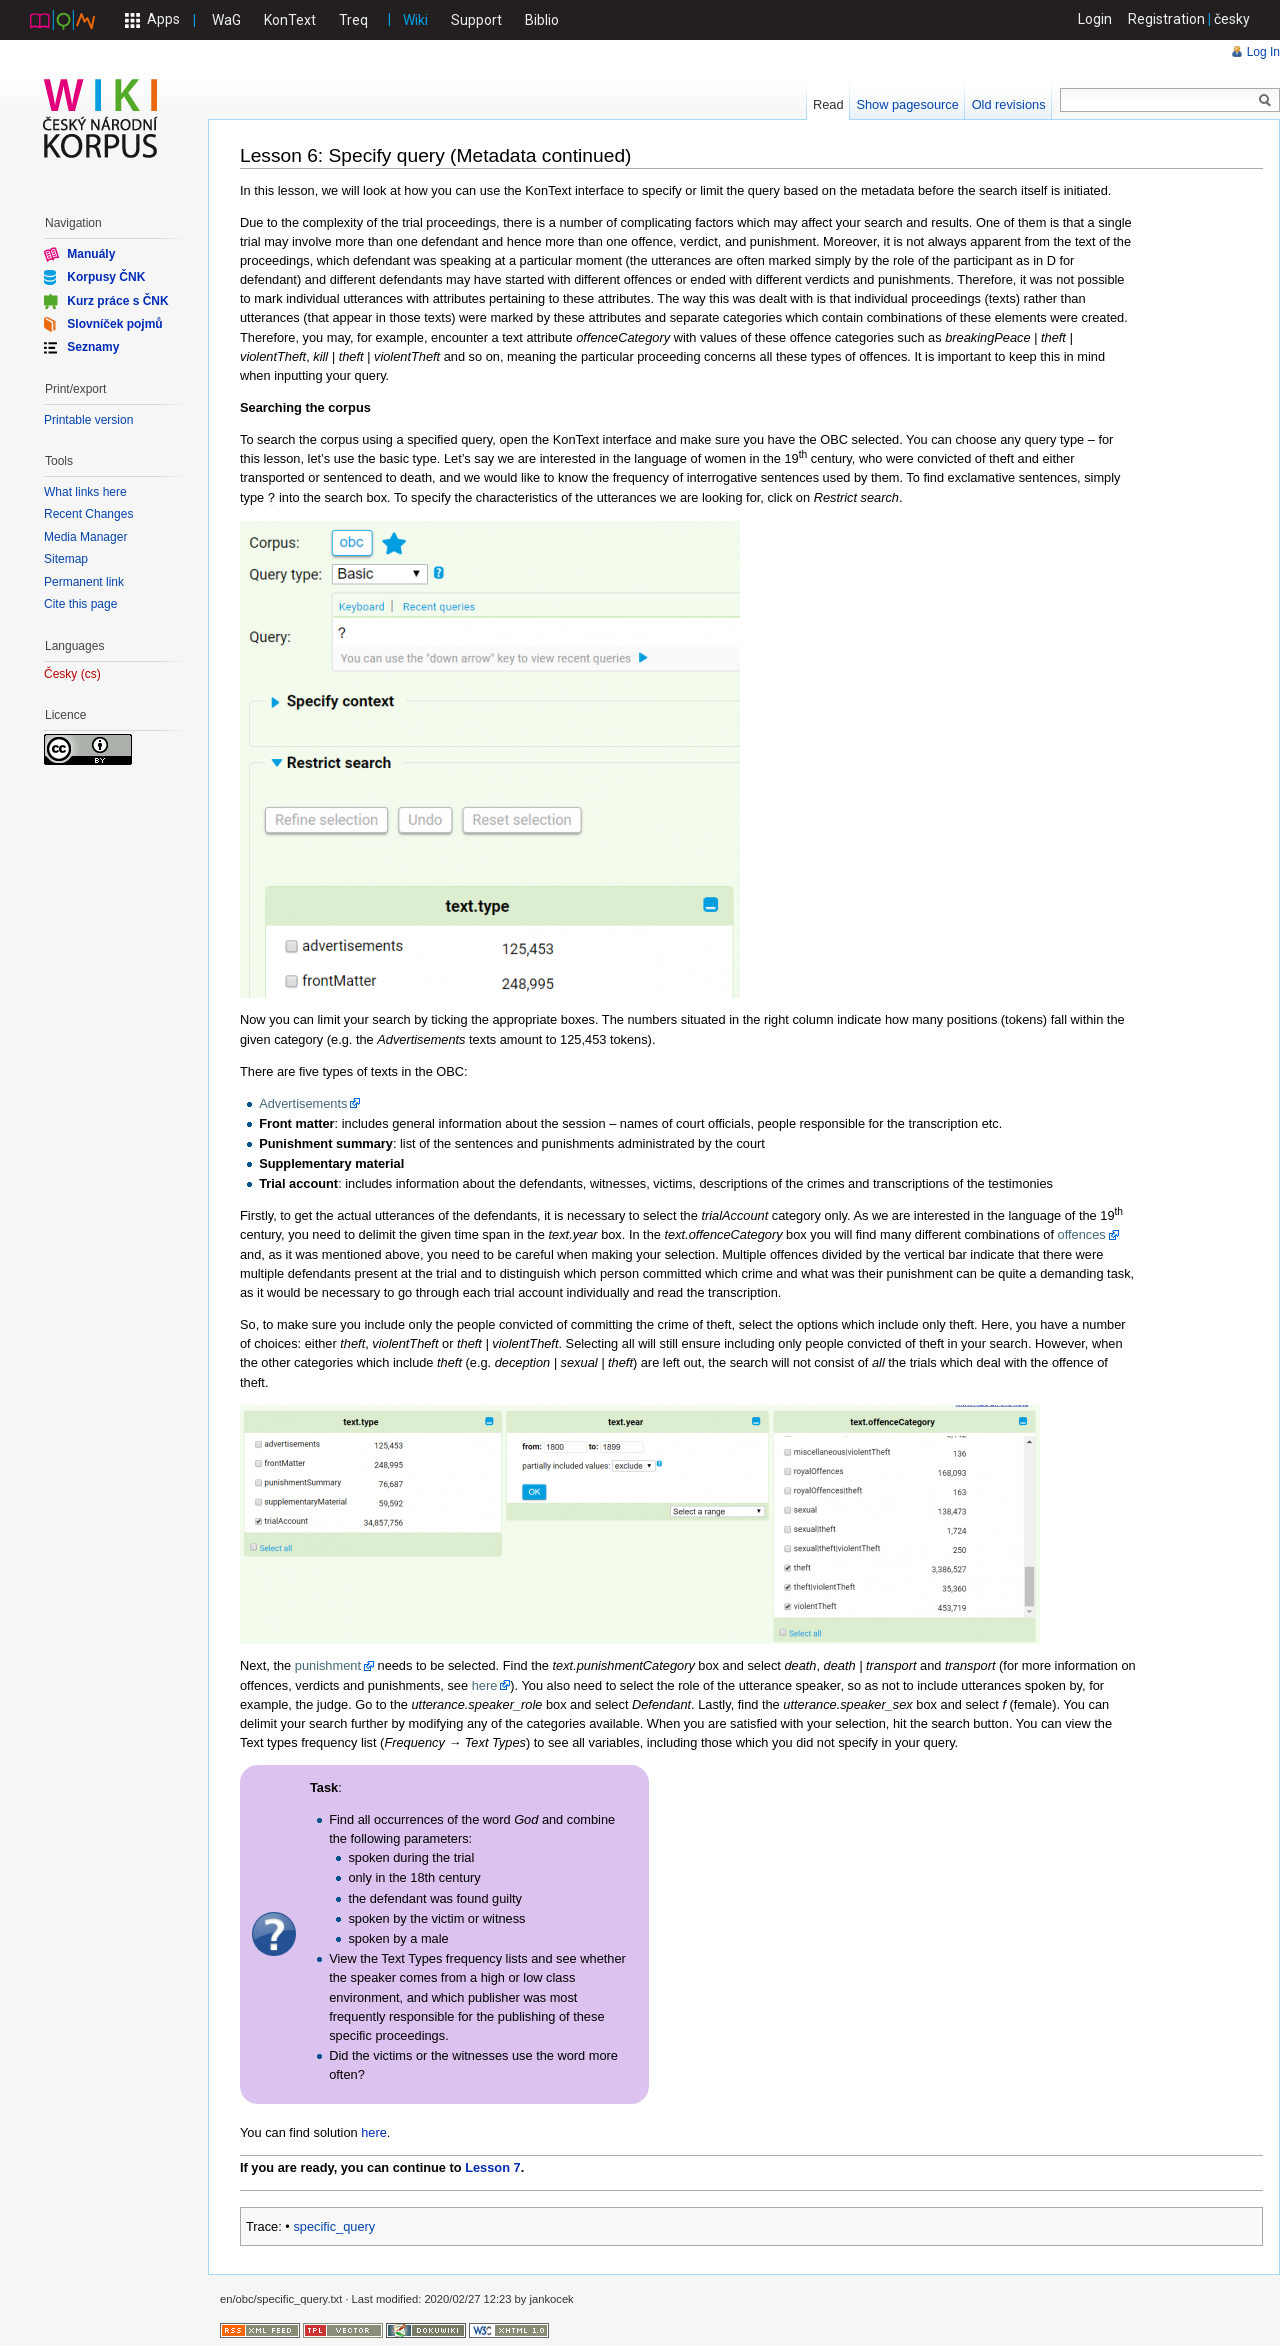 The image size is (1280, 2346). Describe the element at coordinates (353, 20) in the screenshot. I see `Treq` at that location.